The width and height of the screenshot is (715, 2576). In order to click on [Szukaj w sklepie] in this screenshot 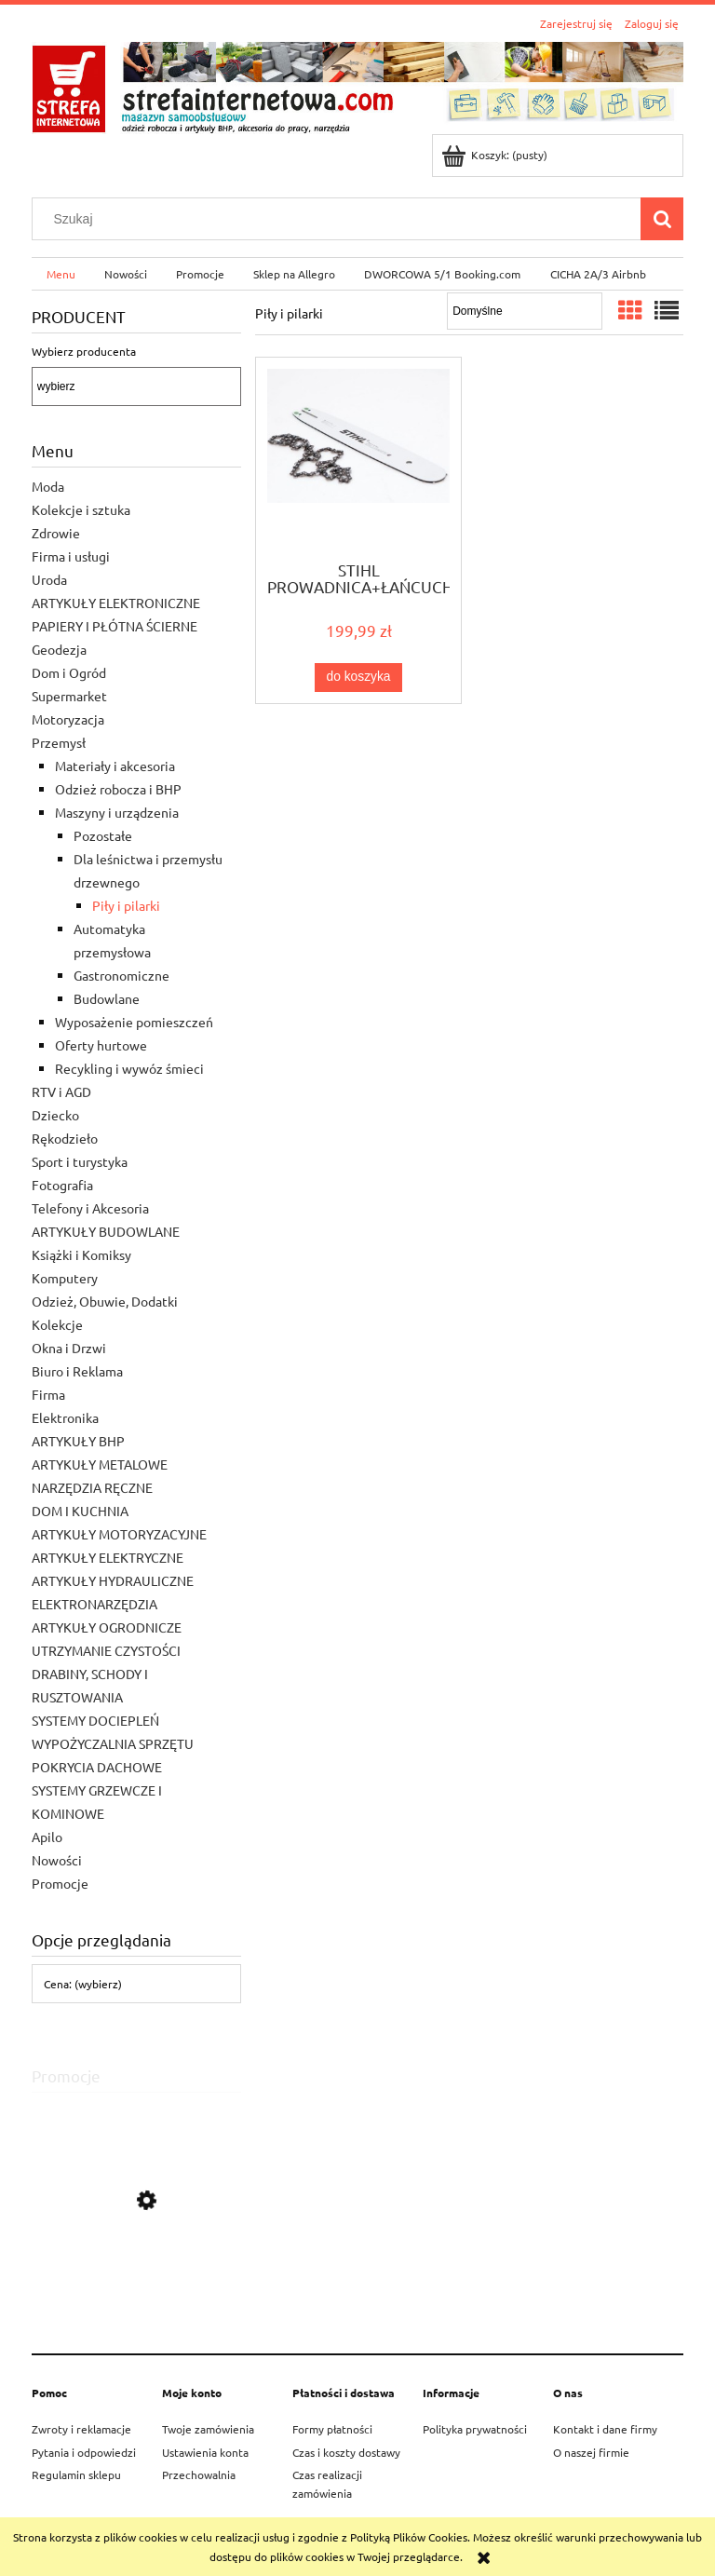, I will do `click(340, 218)`.